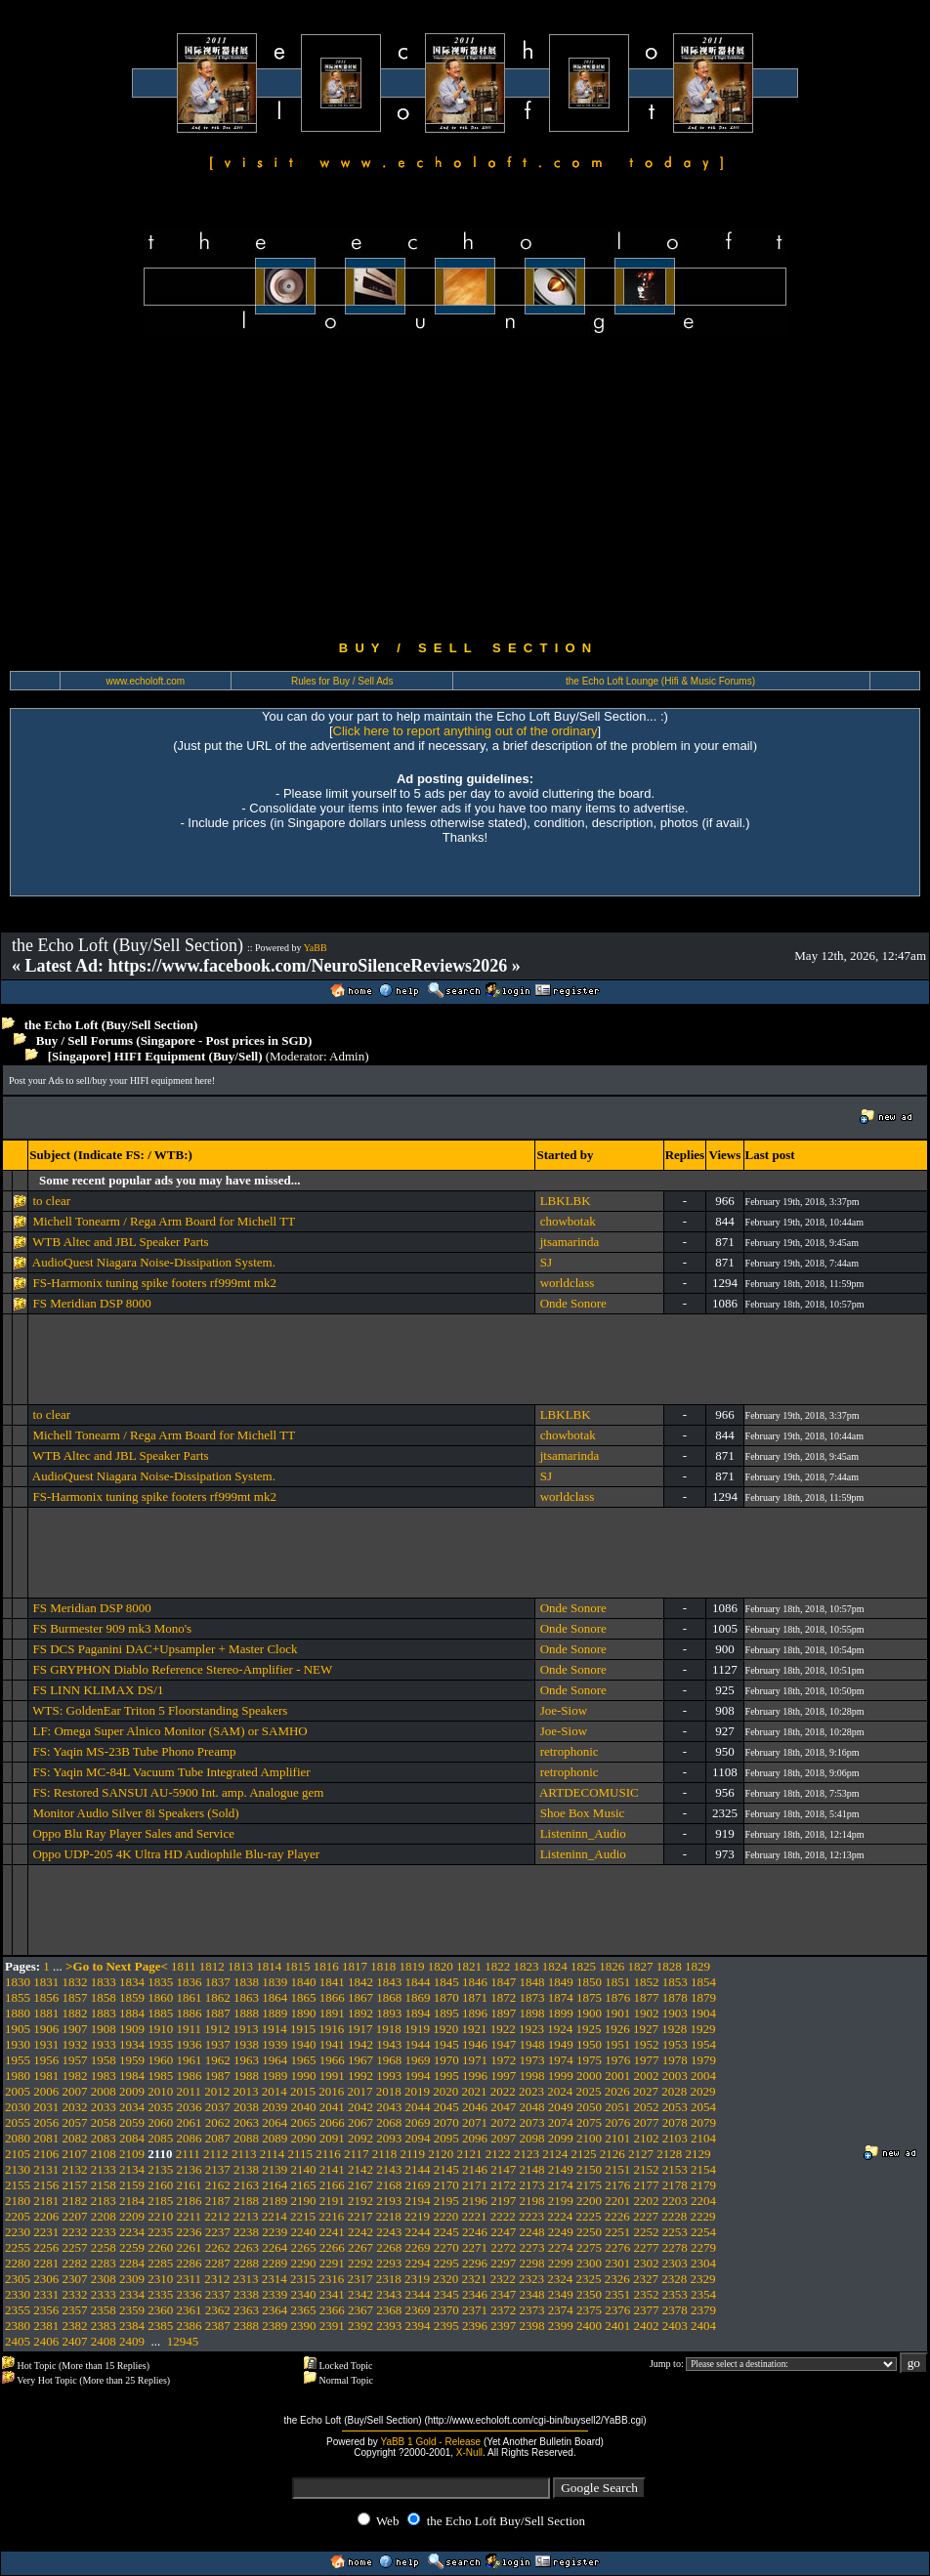  Describe the element at coordinates (360, 2231) in the screenshot. I see `2242` at that location.